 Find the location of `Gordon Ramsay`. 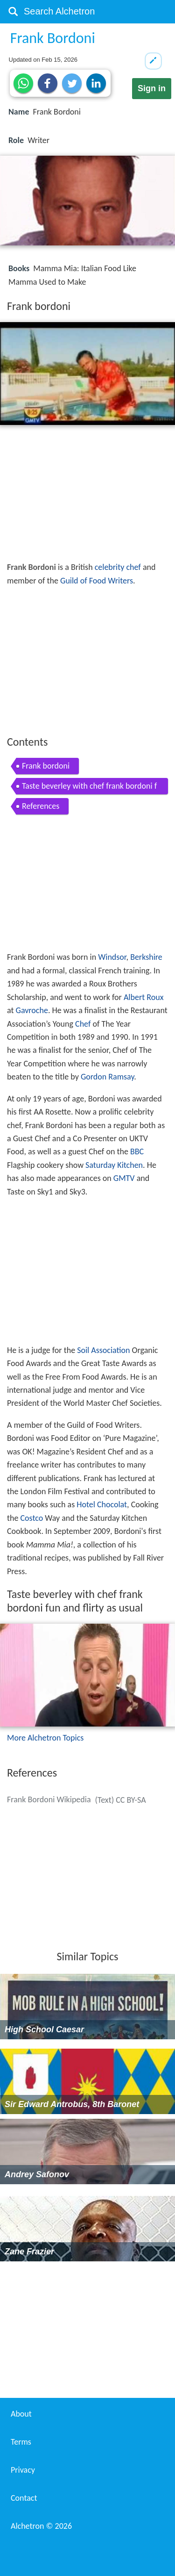

Gordon Ramsay is located at coordinates (107, 1077).